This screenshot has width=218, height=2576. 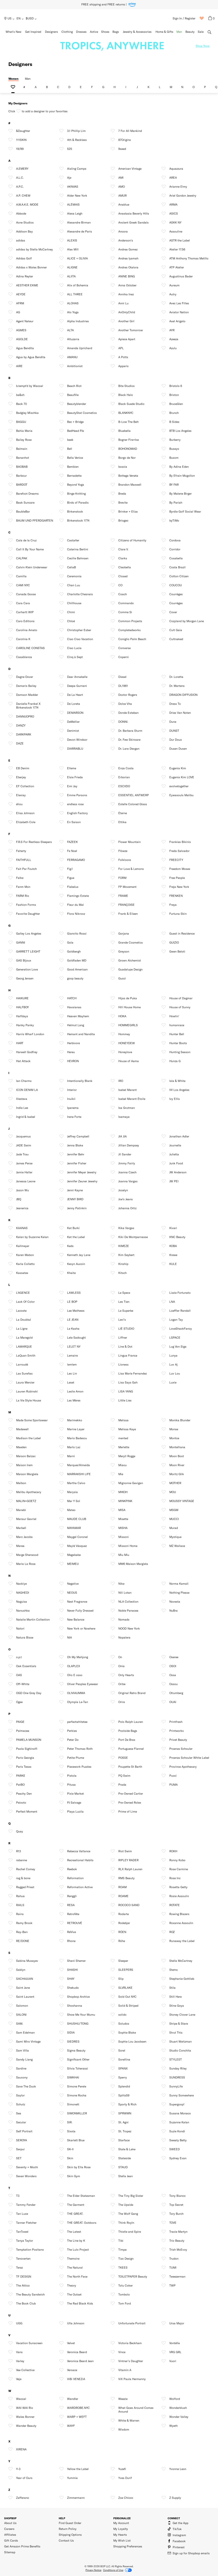 What do you see at coordinates (175, 502) in the screenshot?
I see `By Pariah` at bounding box center [175, 502].